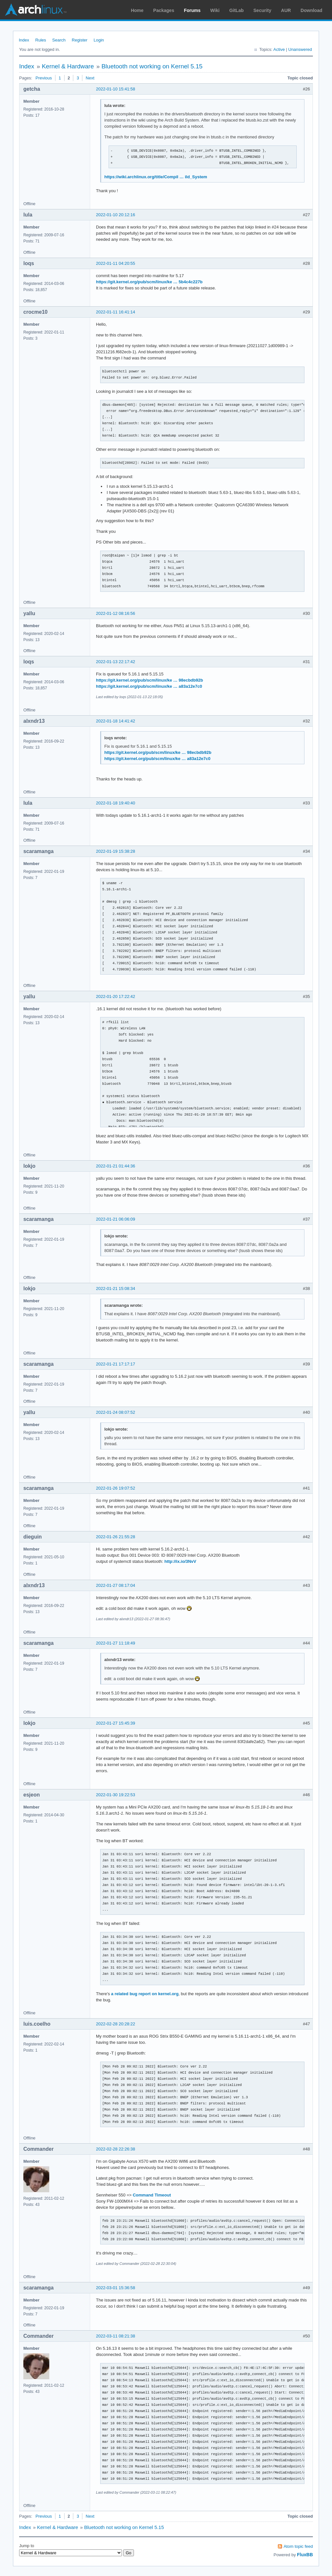 The height and width of the screenshot is (2576, 332). I want to click on 2022-01-11 16:41:14, so click(115, 312).